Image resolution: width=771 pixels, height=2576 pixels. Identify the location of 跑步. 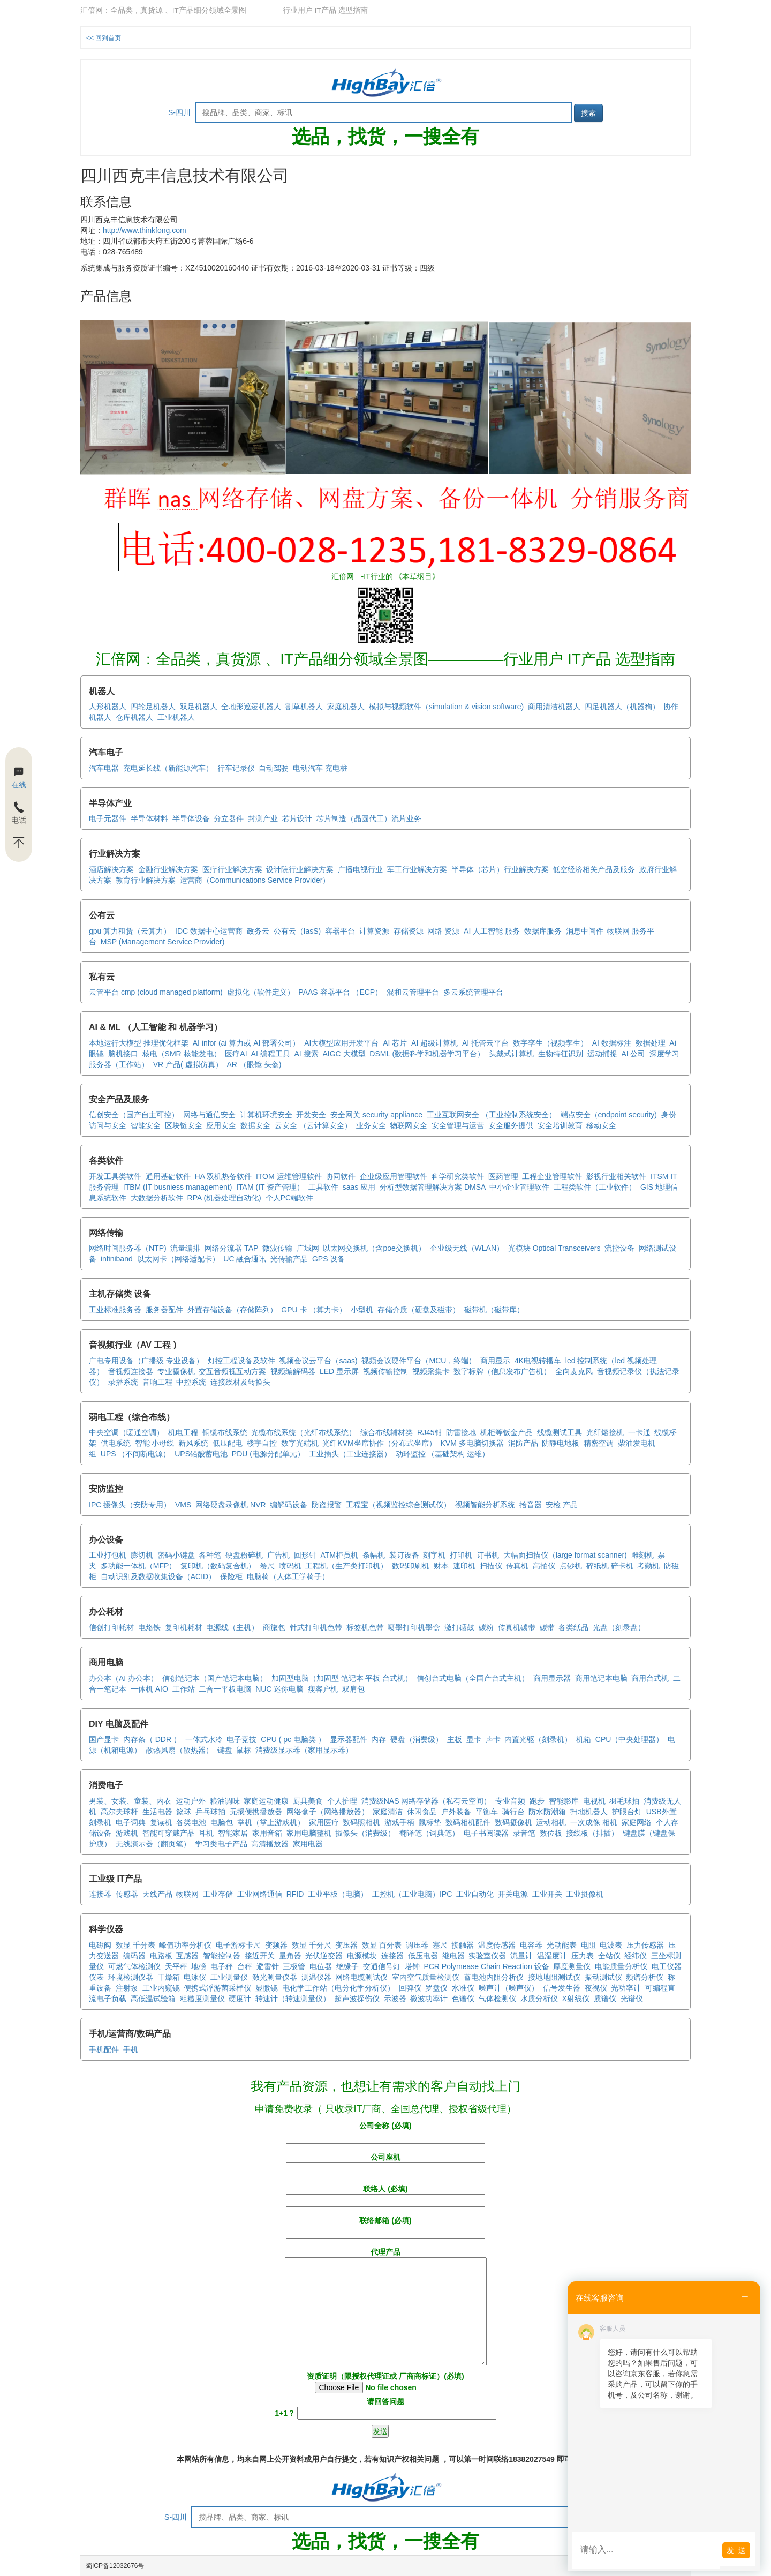
(537, 1801).